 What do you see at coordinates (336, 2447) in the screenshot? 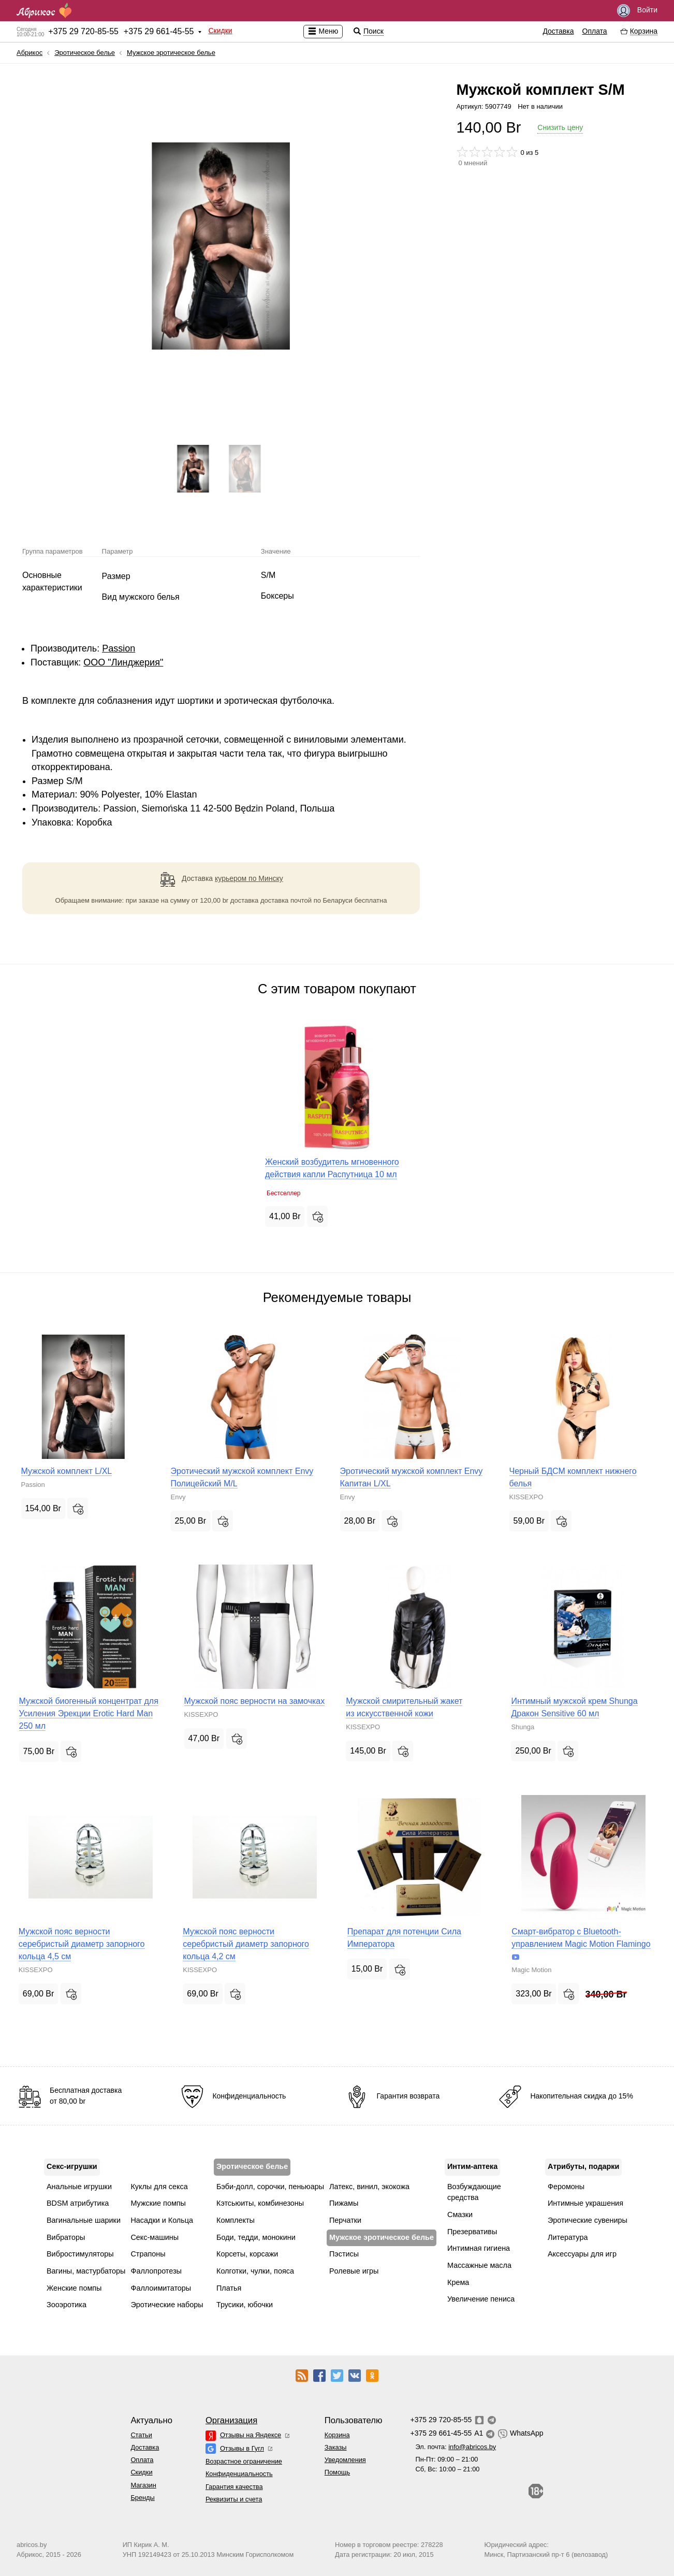
I see `Заказы` at bounding box center [336, 2447].